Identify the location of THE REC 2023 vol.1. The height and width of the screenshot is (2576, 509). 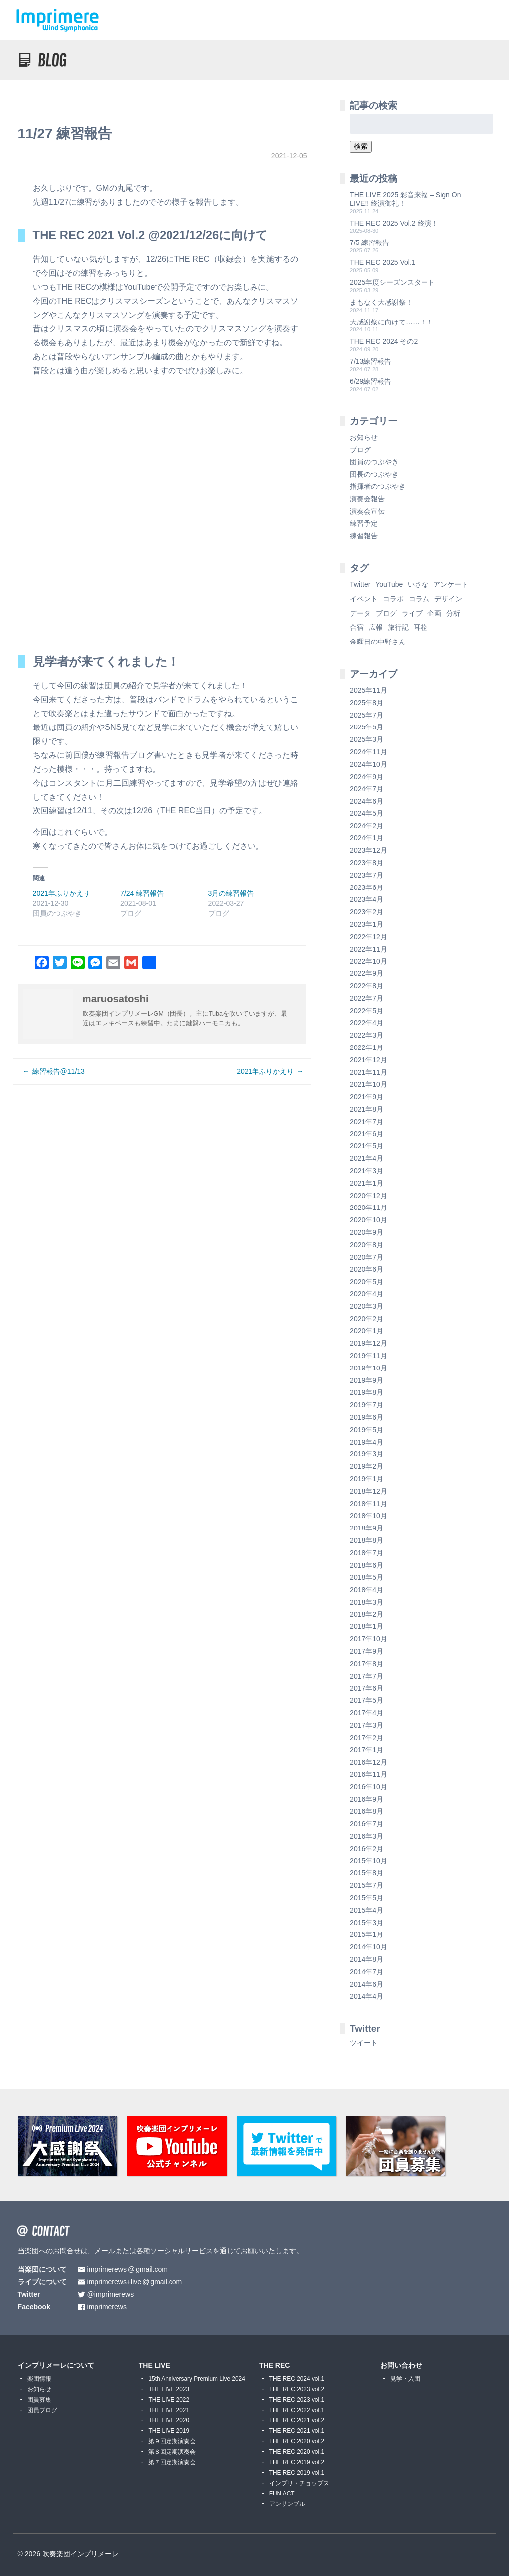
(296, 2399).